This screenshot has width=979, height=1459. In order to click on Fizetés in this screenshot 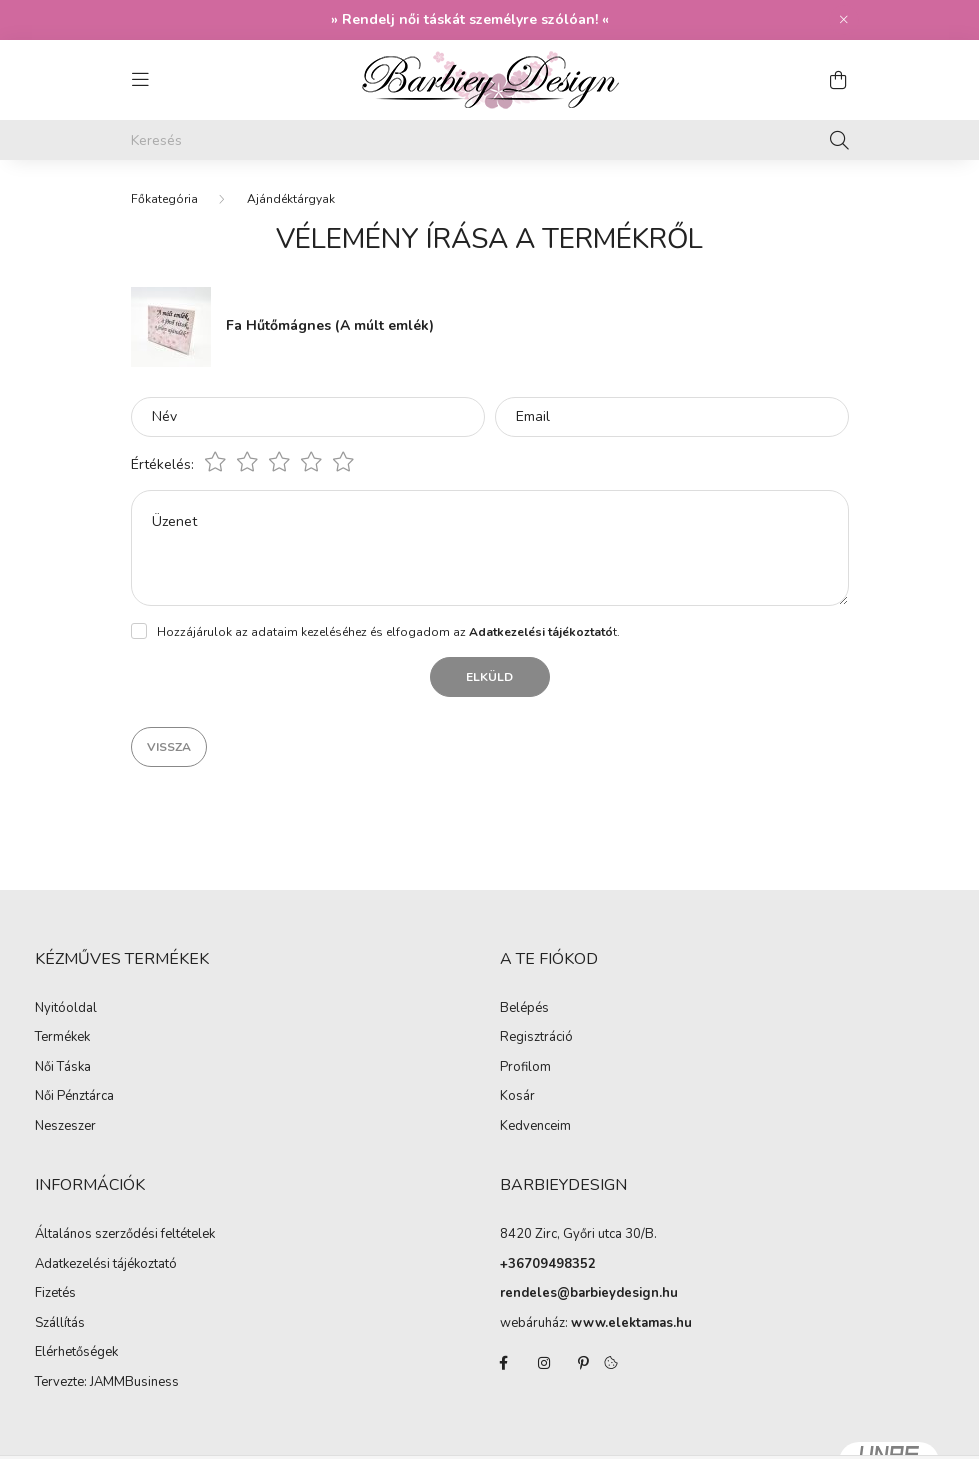, I will do `click(55, 1294)`.